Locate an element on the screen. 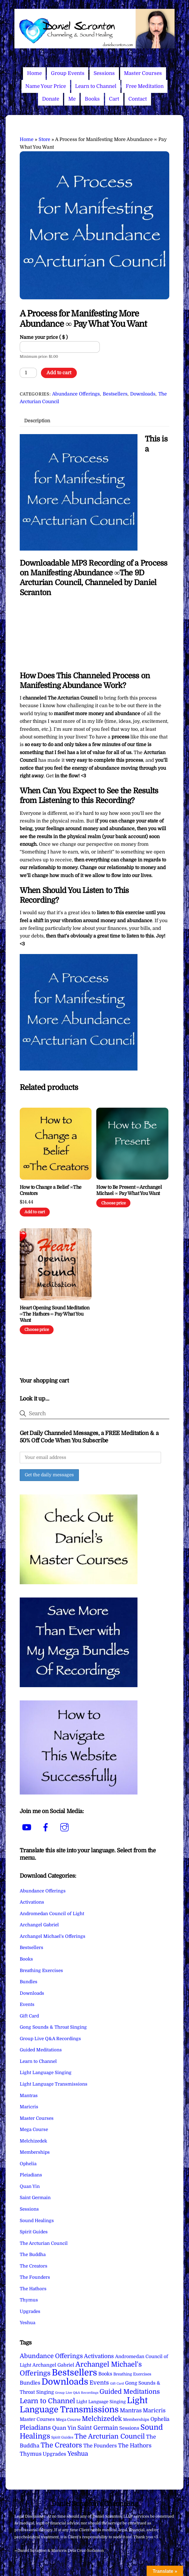  Upgrades is located at coordinates (30, 2311).